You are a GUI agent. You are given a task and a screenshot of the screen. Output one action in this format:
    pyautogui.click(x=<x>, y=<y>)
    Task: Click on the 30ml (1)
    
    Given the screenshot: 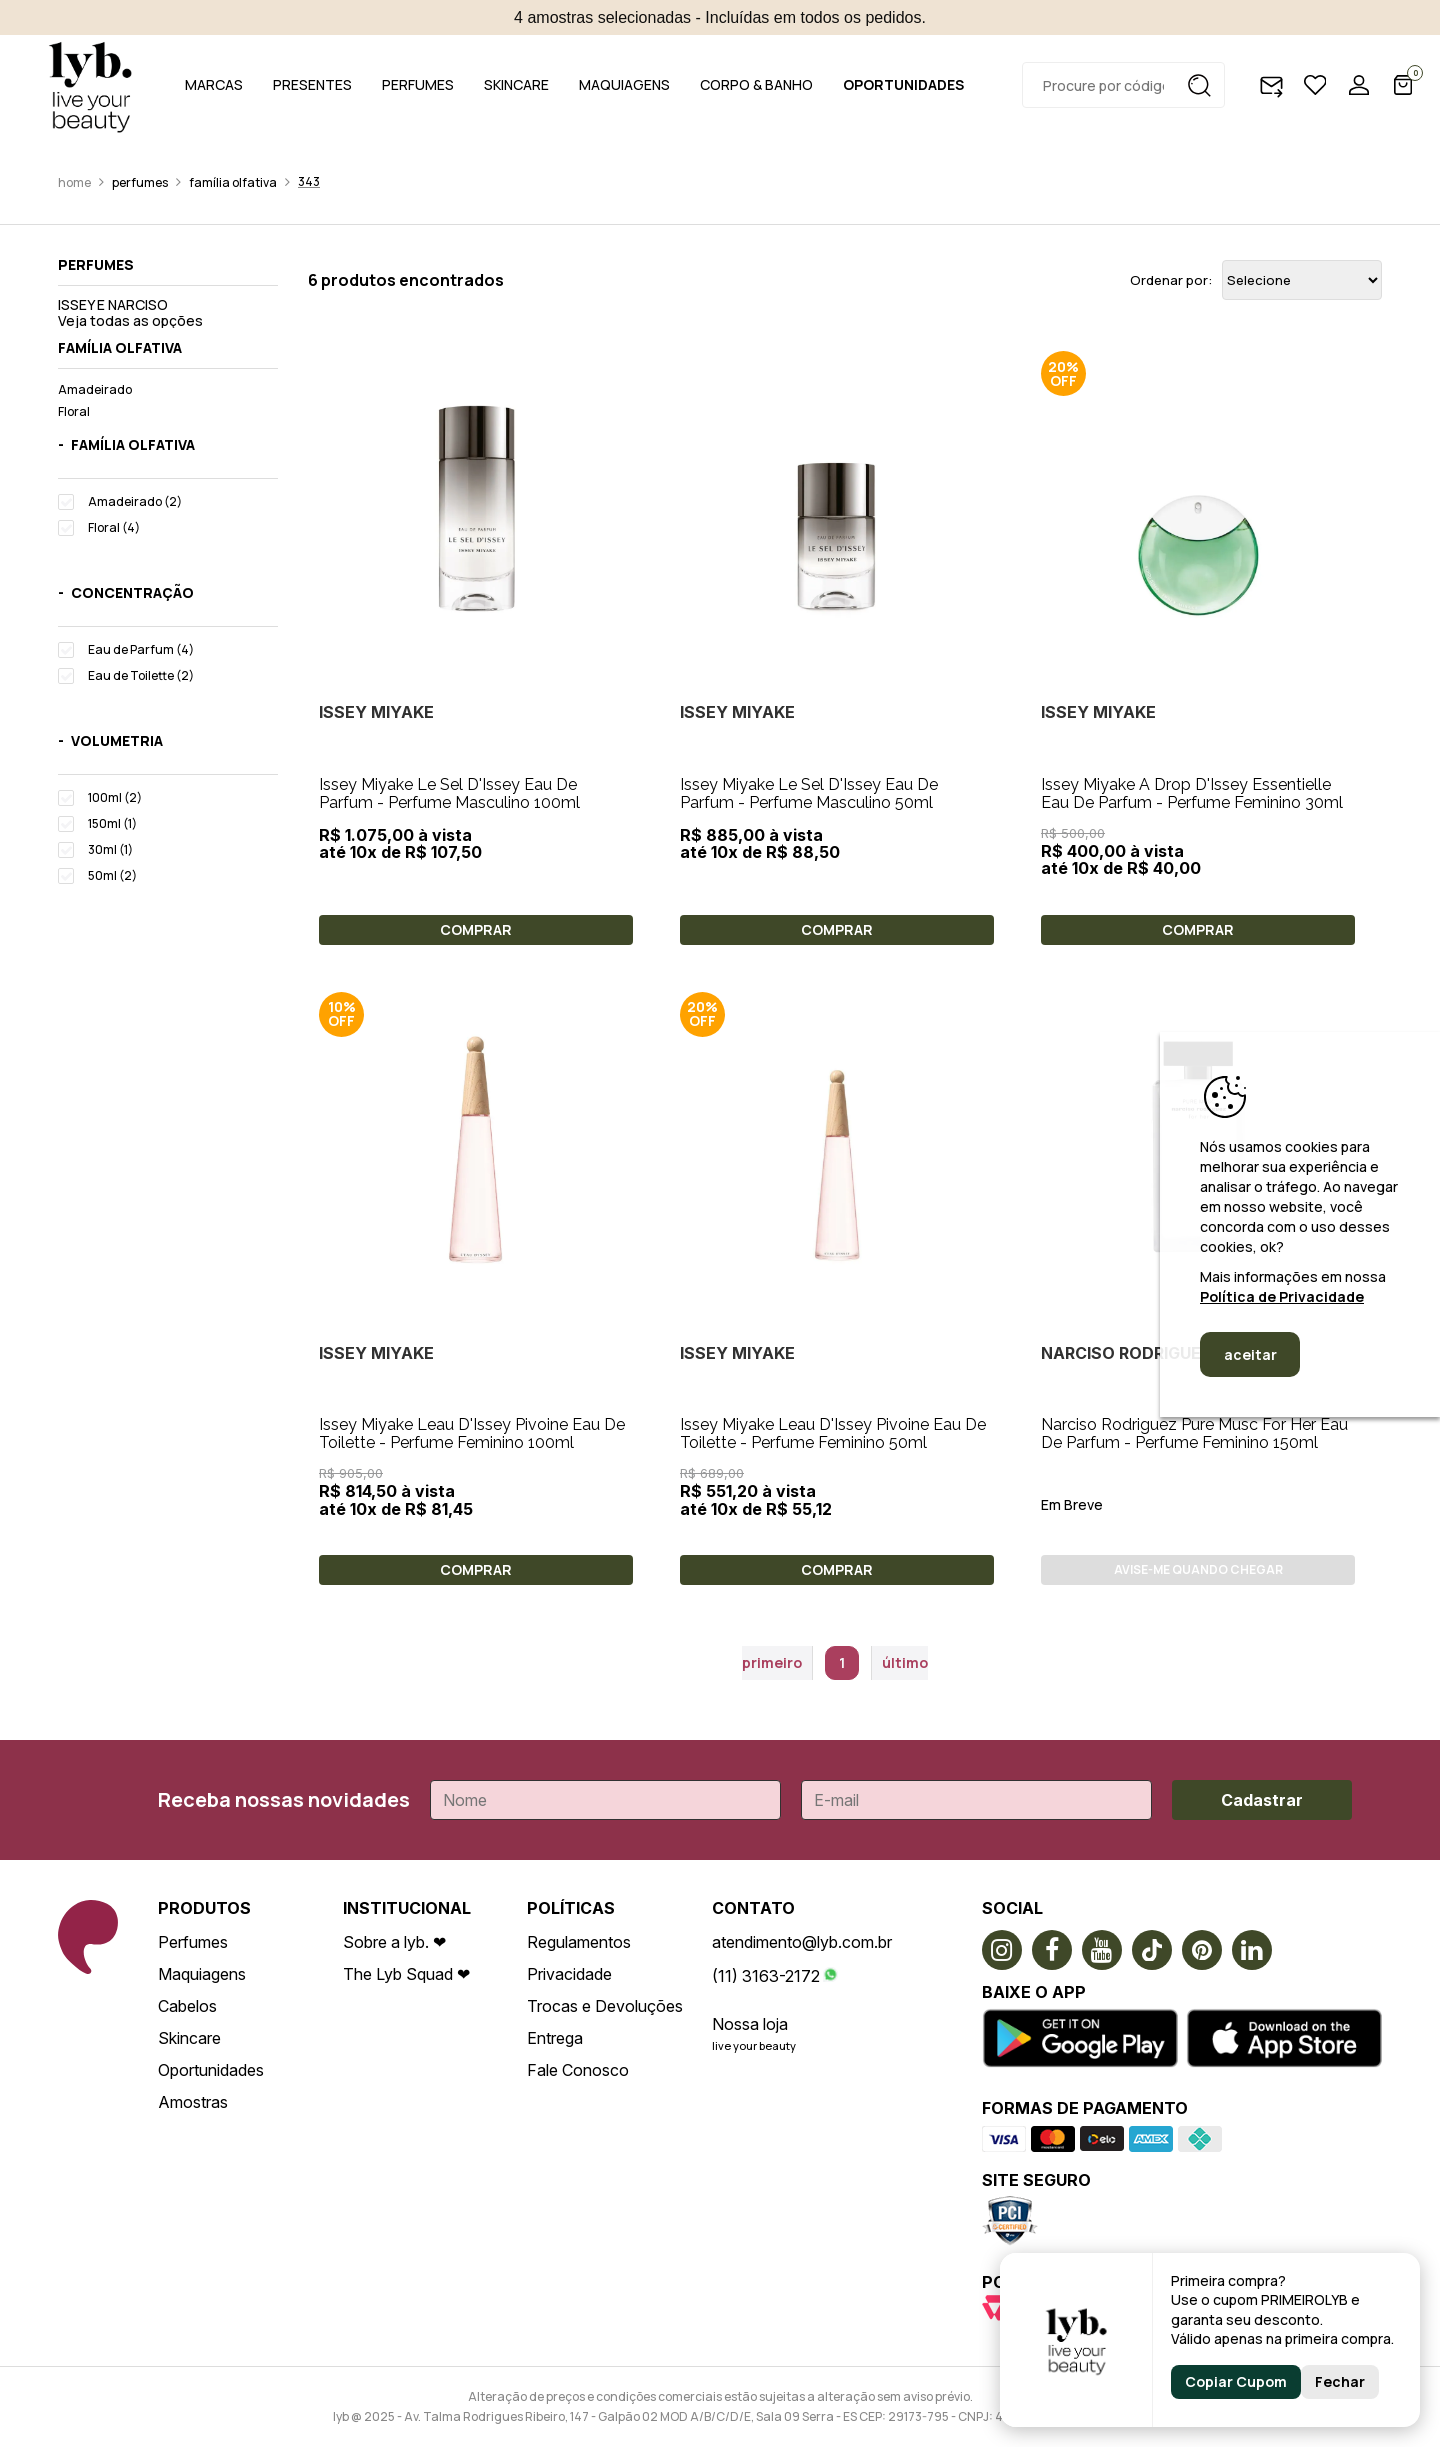 What is the action you would take?
    pyautogui.click(x=110, y=849)
    